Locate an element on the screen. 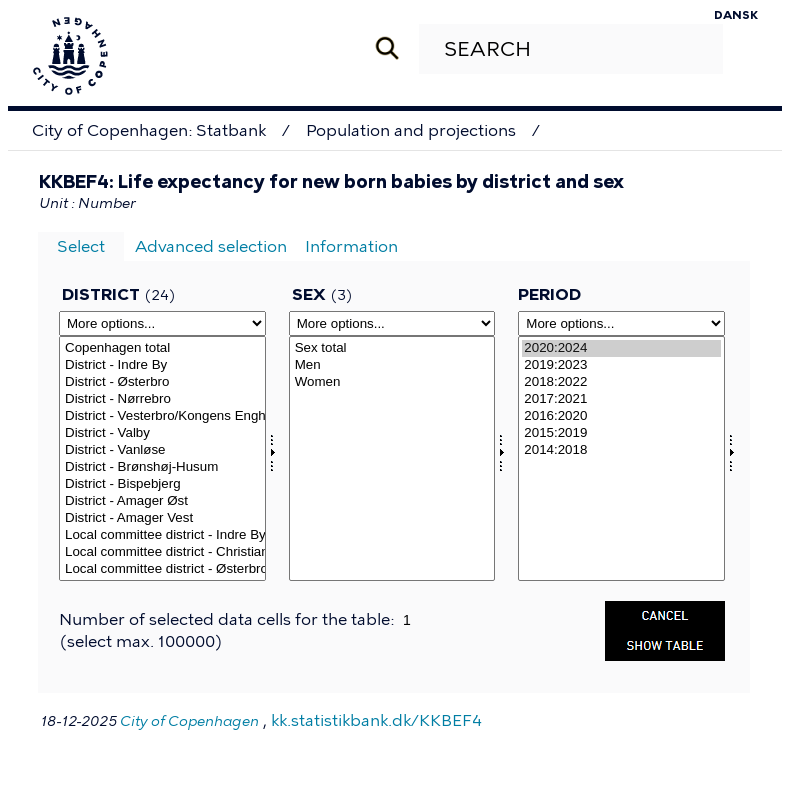 Image resolution: width=790 pixels, height=795 pixels. [Select omrkk] is located at coordinates (162, 458).